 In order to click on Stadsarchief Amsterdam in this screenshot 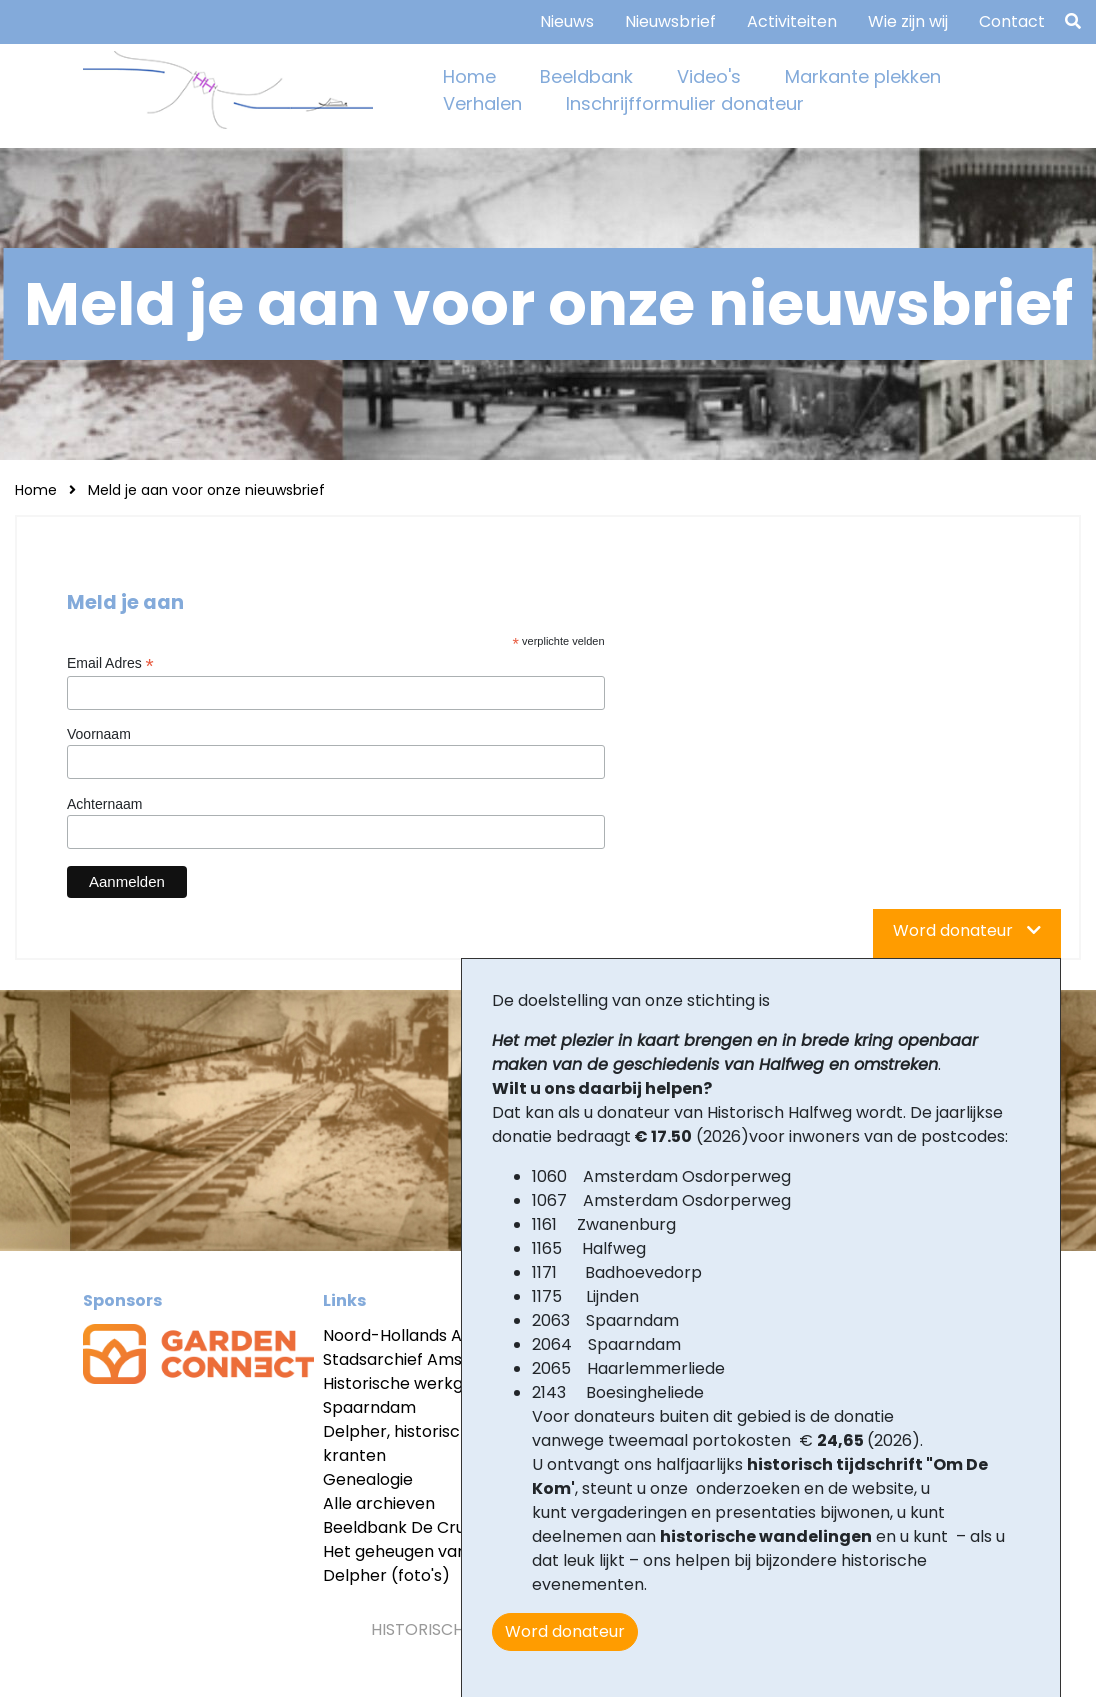, I will do `click(422, 1359)`.